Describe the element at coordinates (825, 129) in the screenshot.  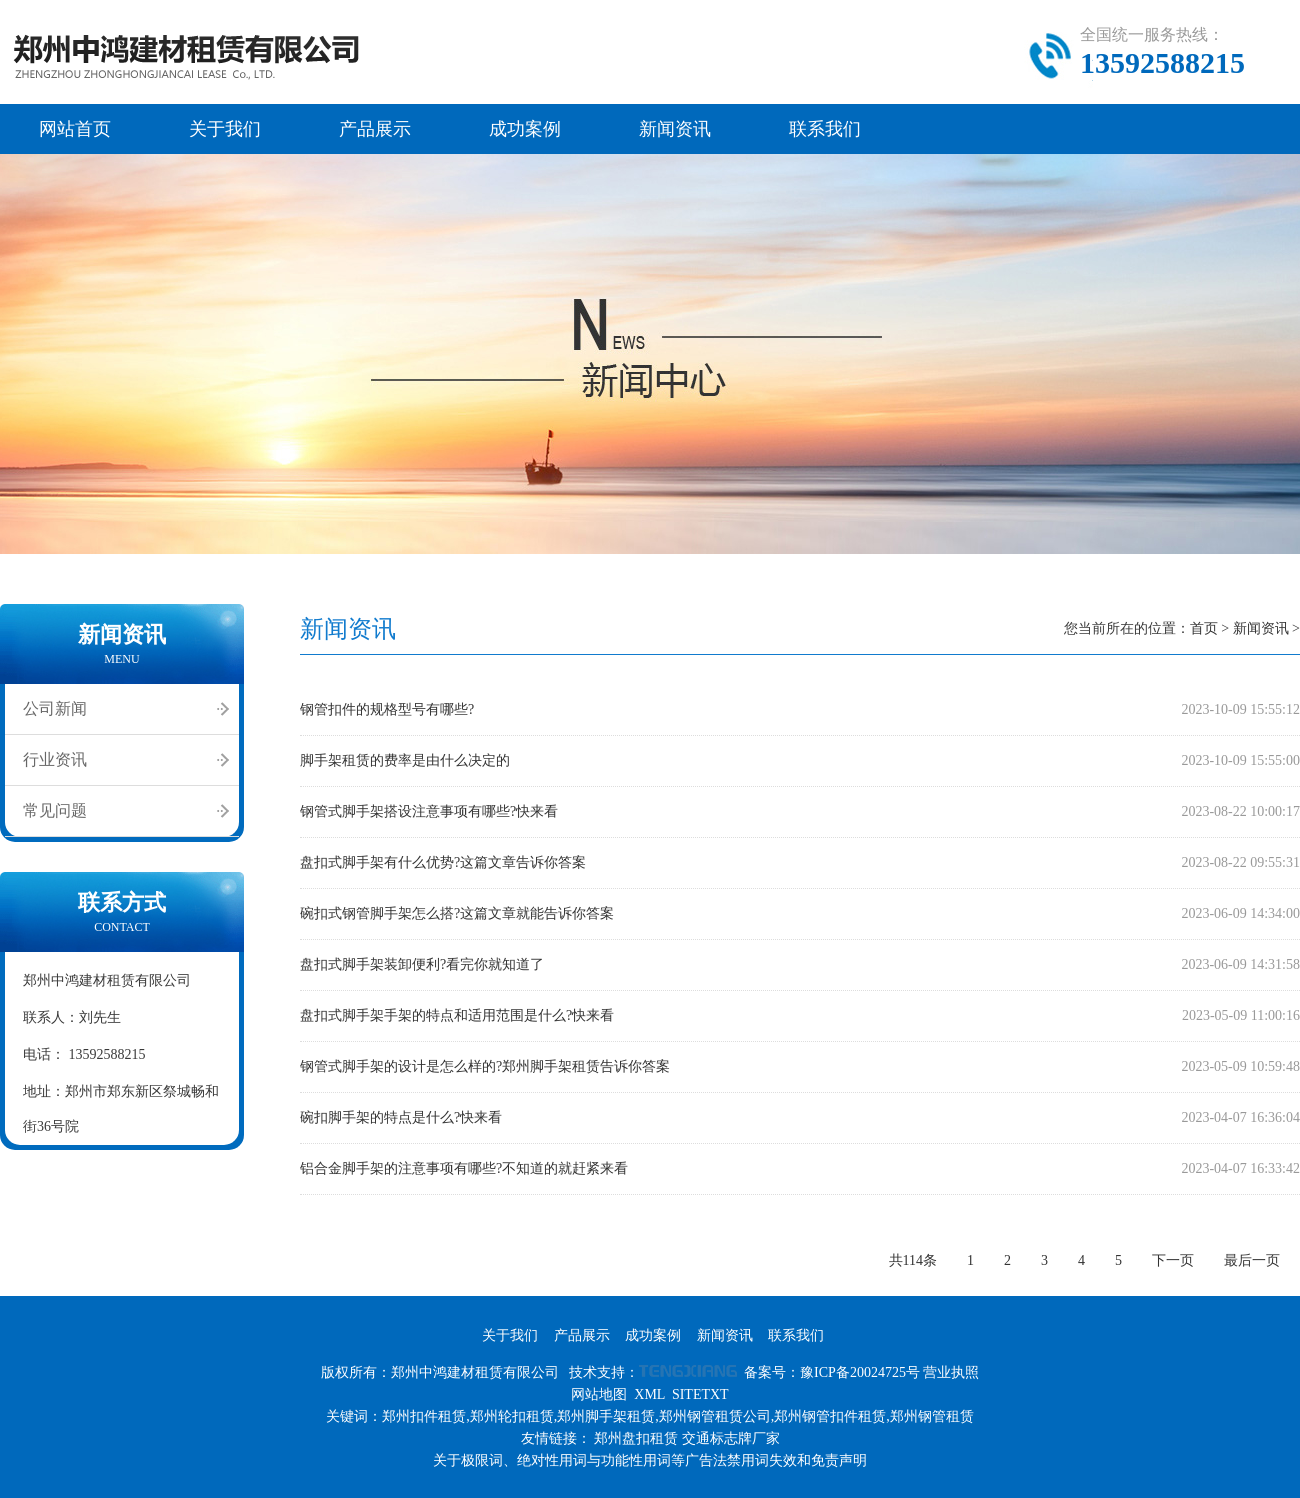
I see `联系我们` at that location.